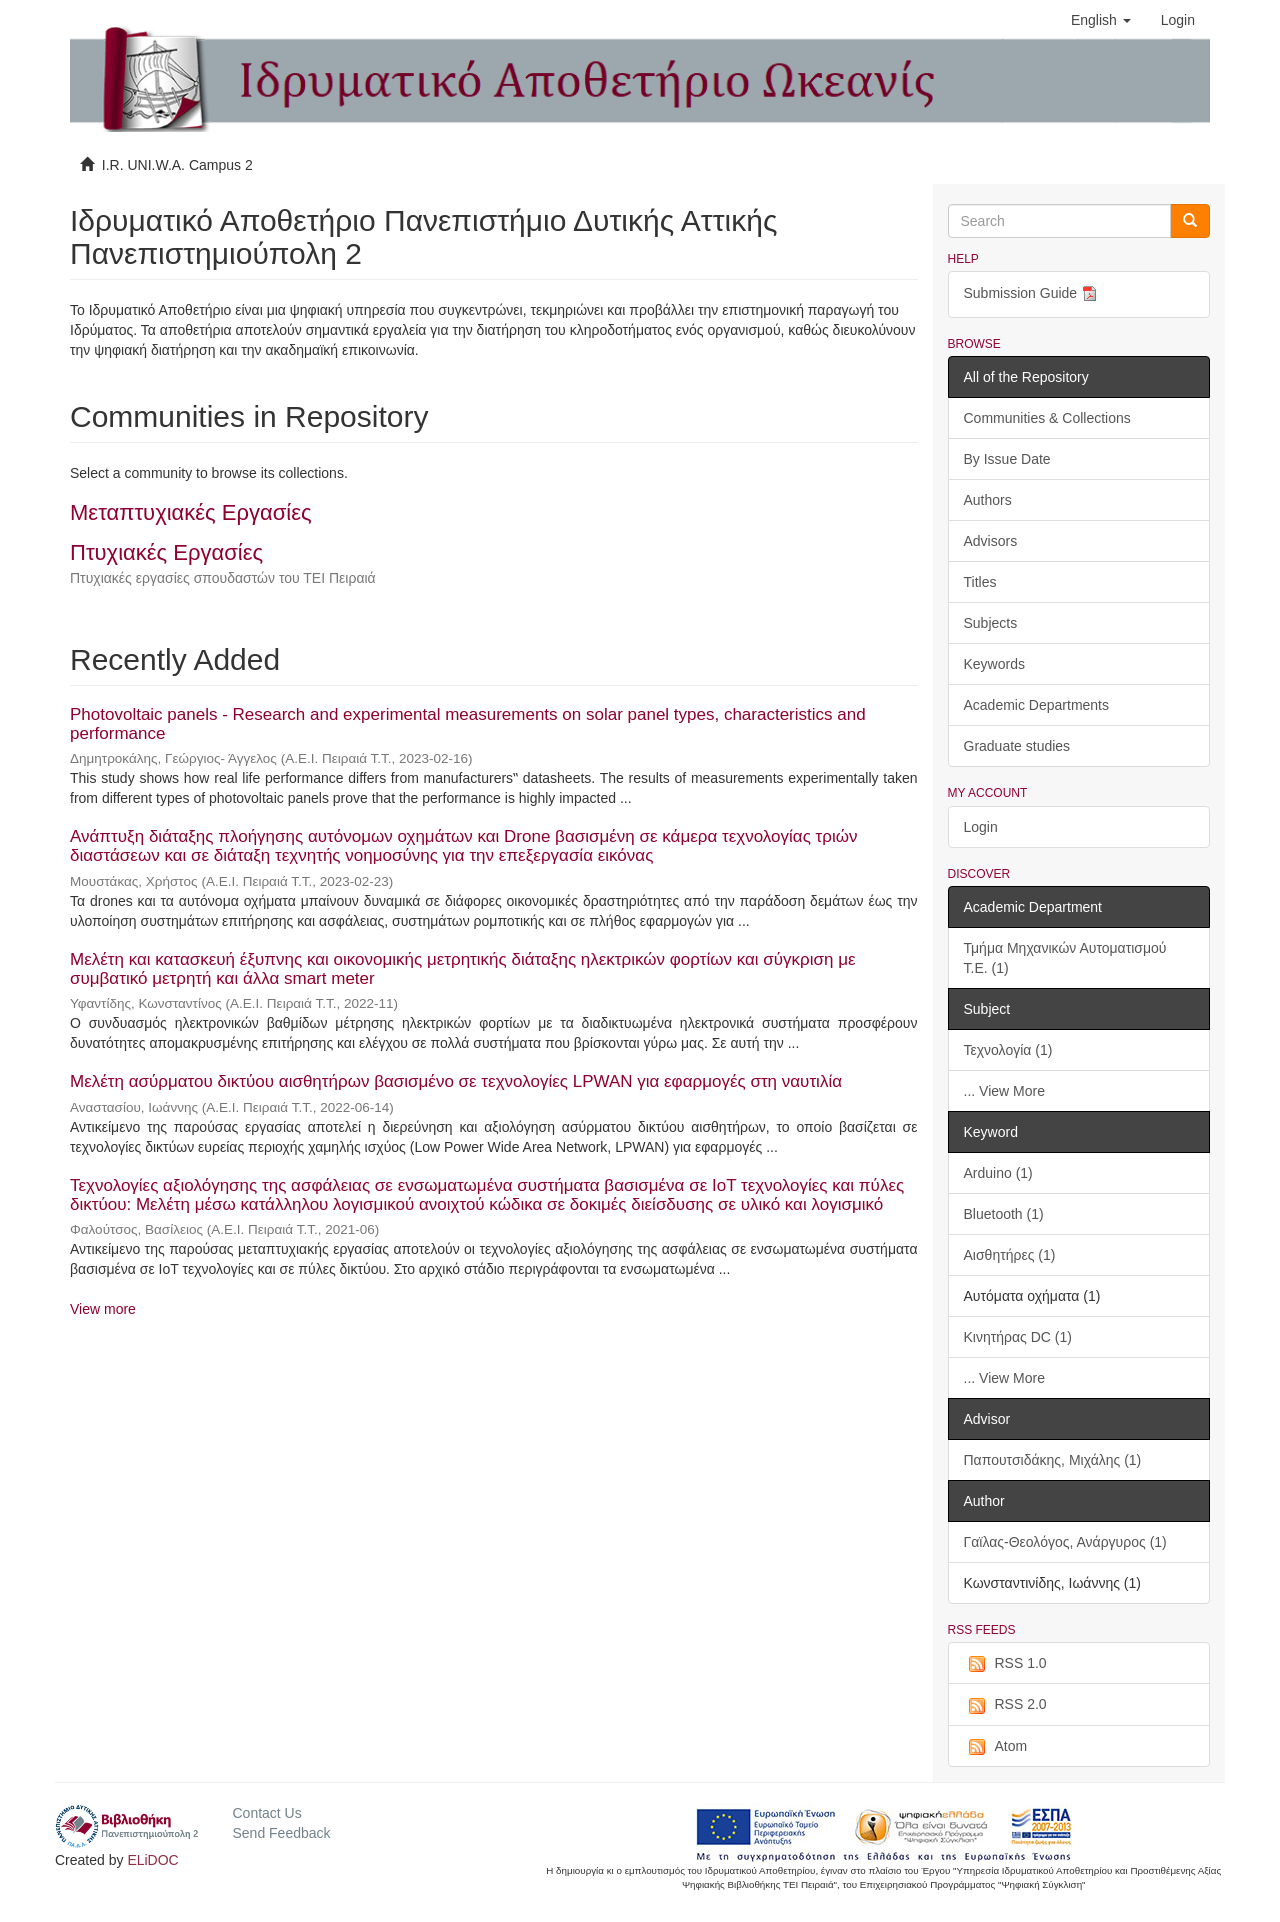 This screenshot has height=1922, width=1280. Describe the element at coordinates (998, 1173) in the screenshot. I see `Arduino (1)` at that location.